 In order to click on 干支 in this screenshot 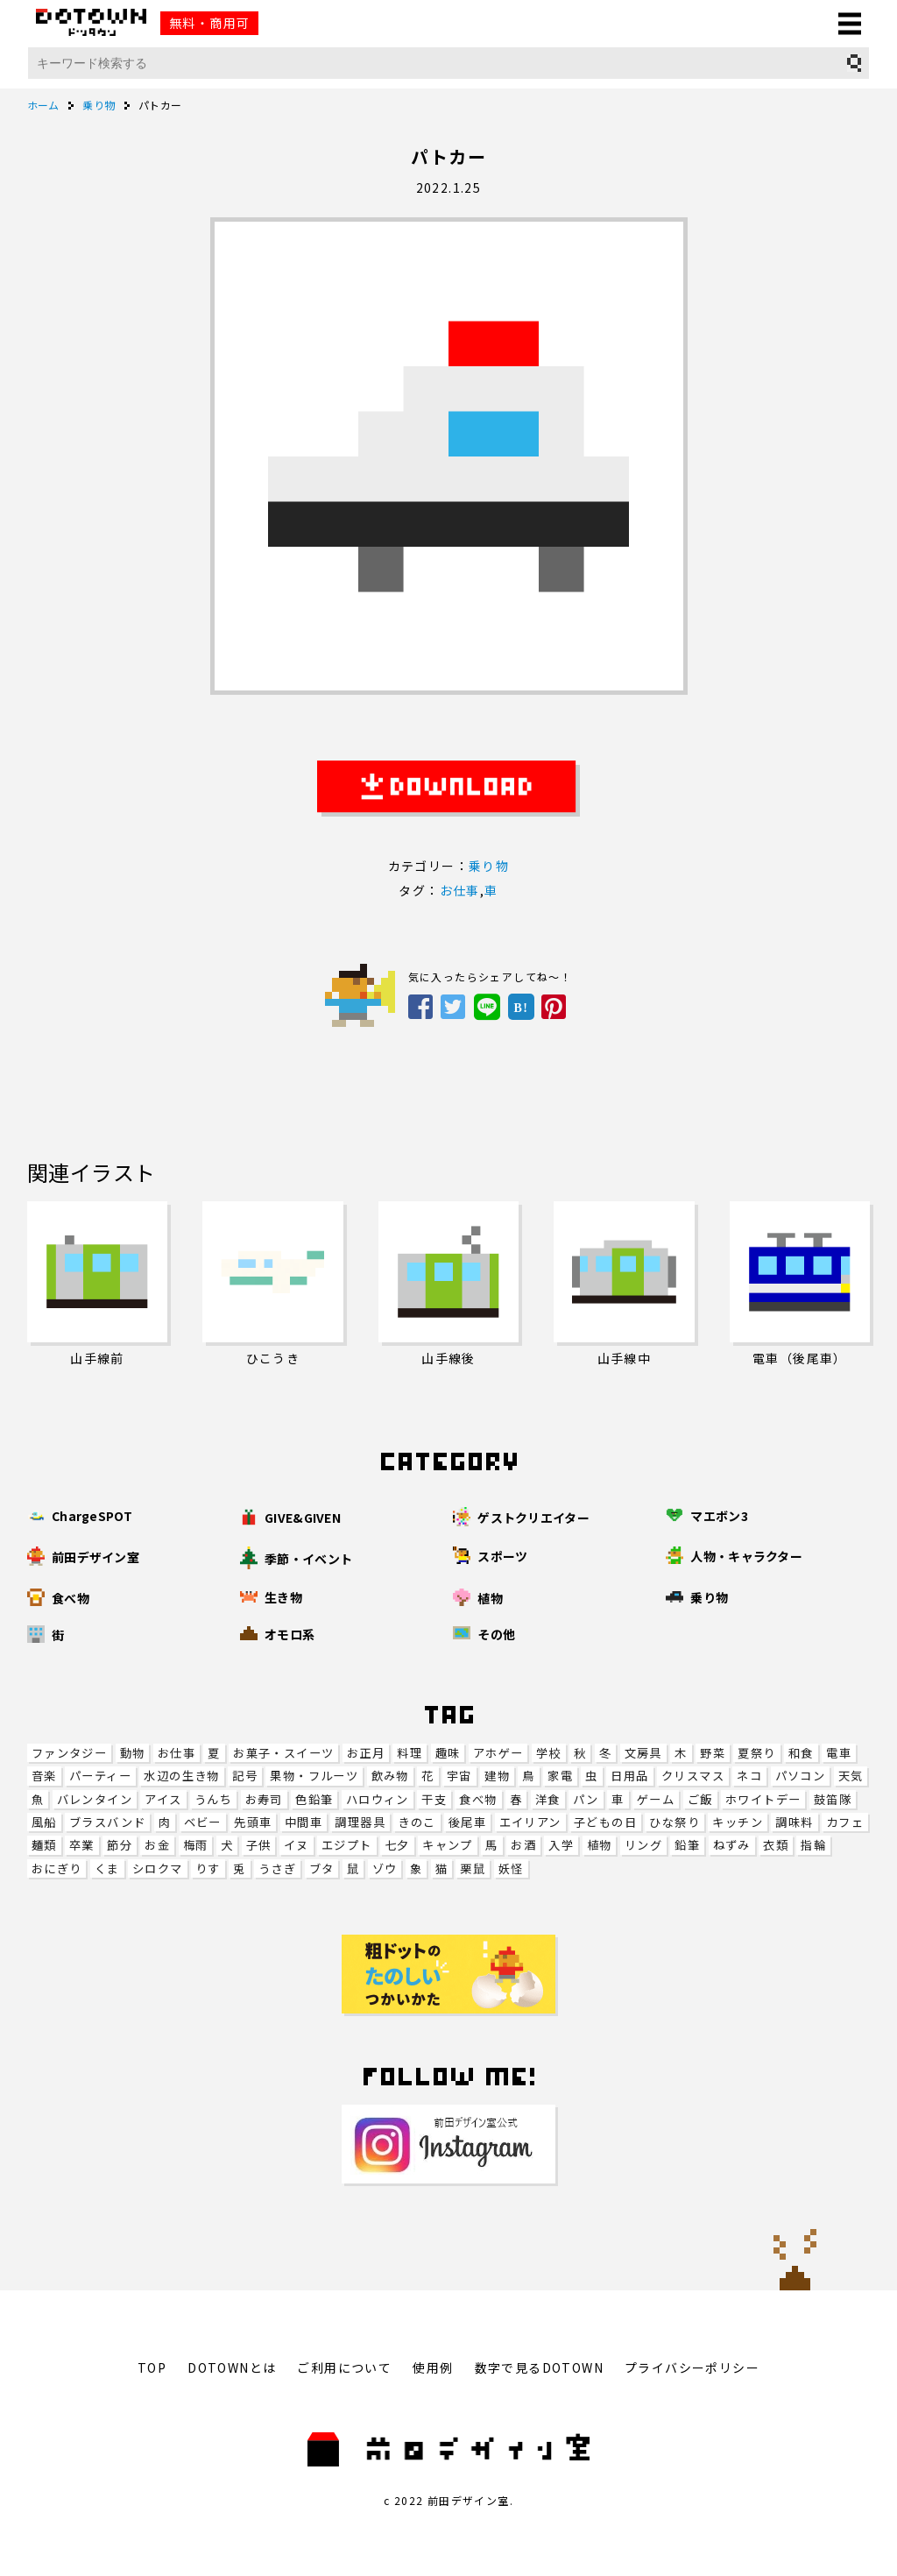, I will do `click(434, 1799)`.